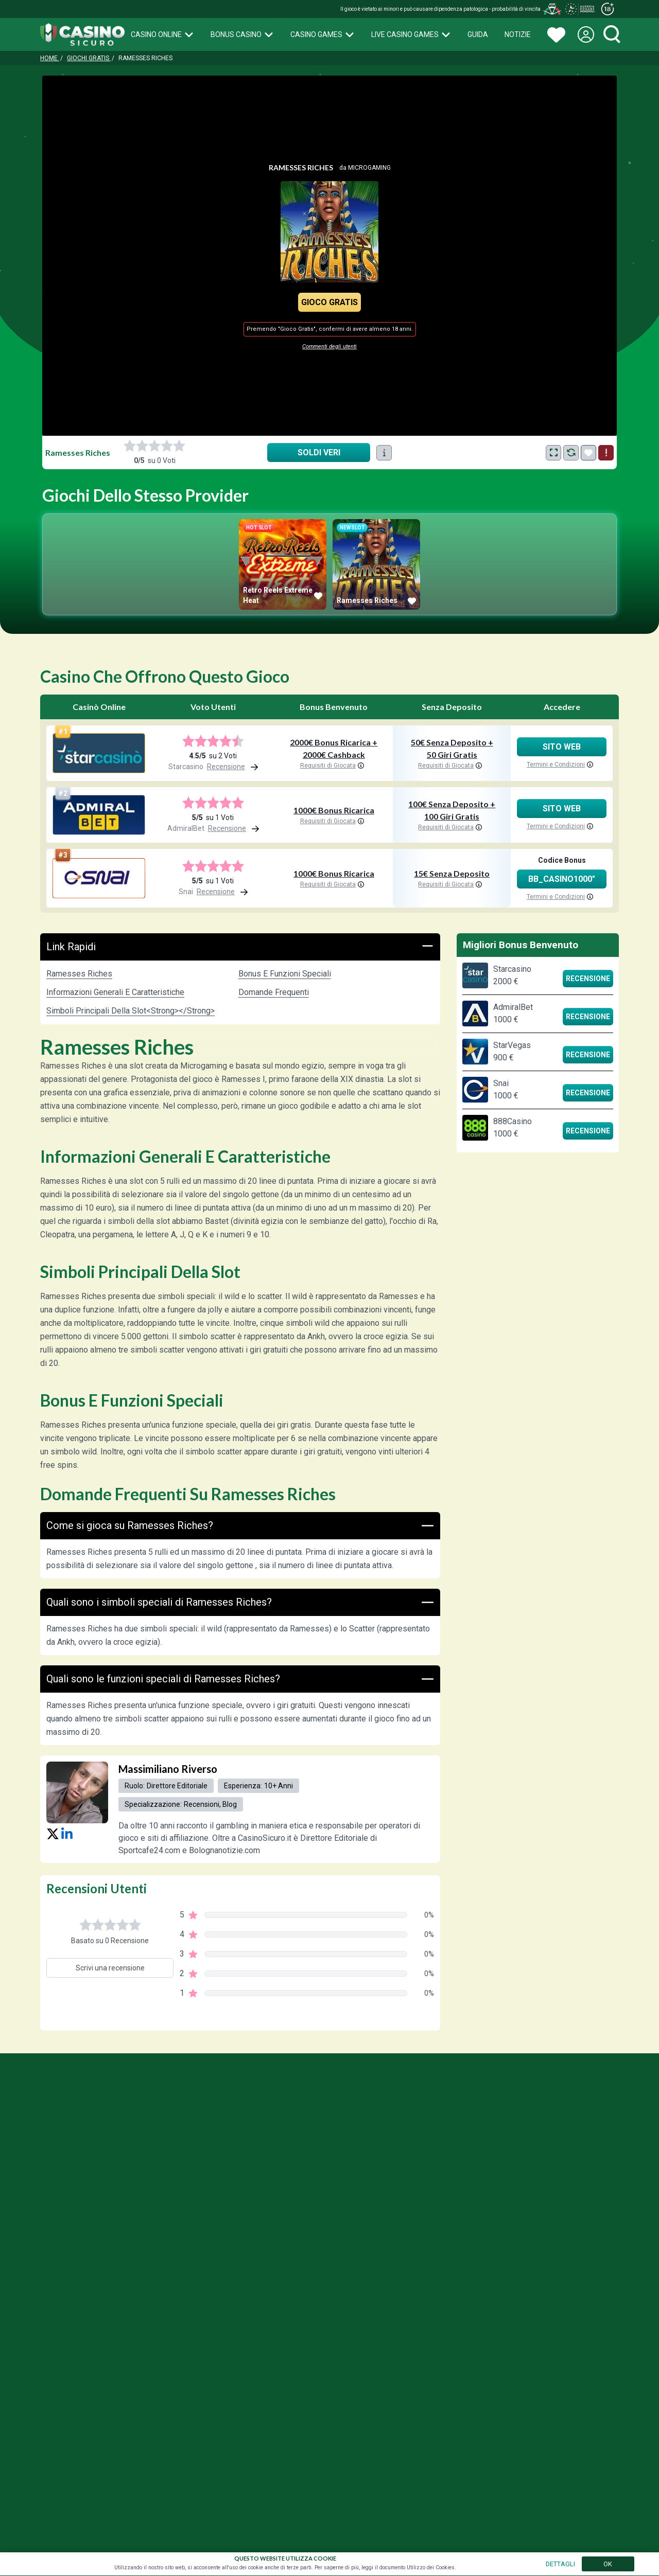  I want to click on Bonus Casino, so click(242, 34).